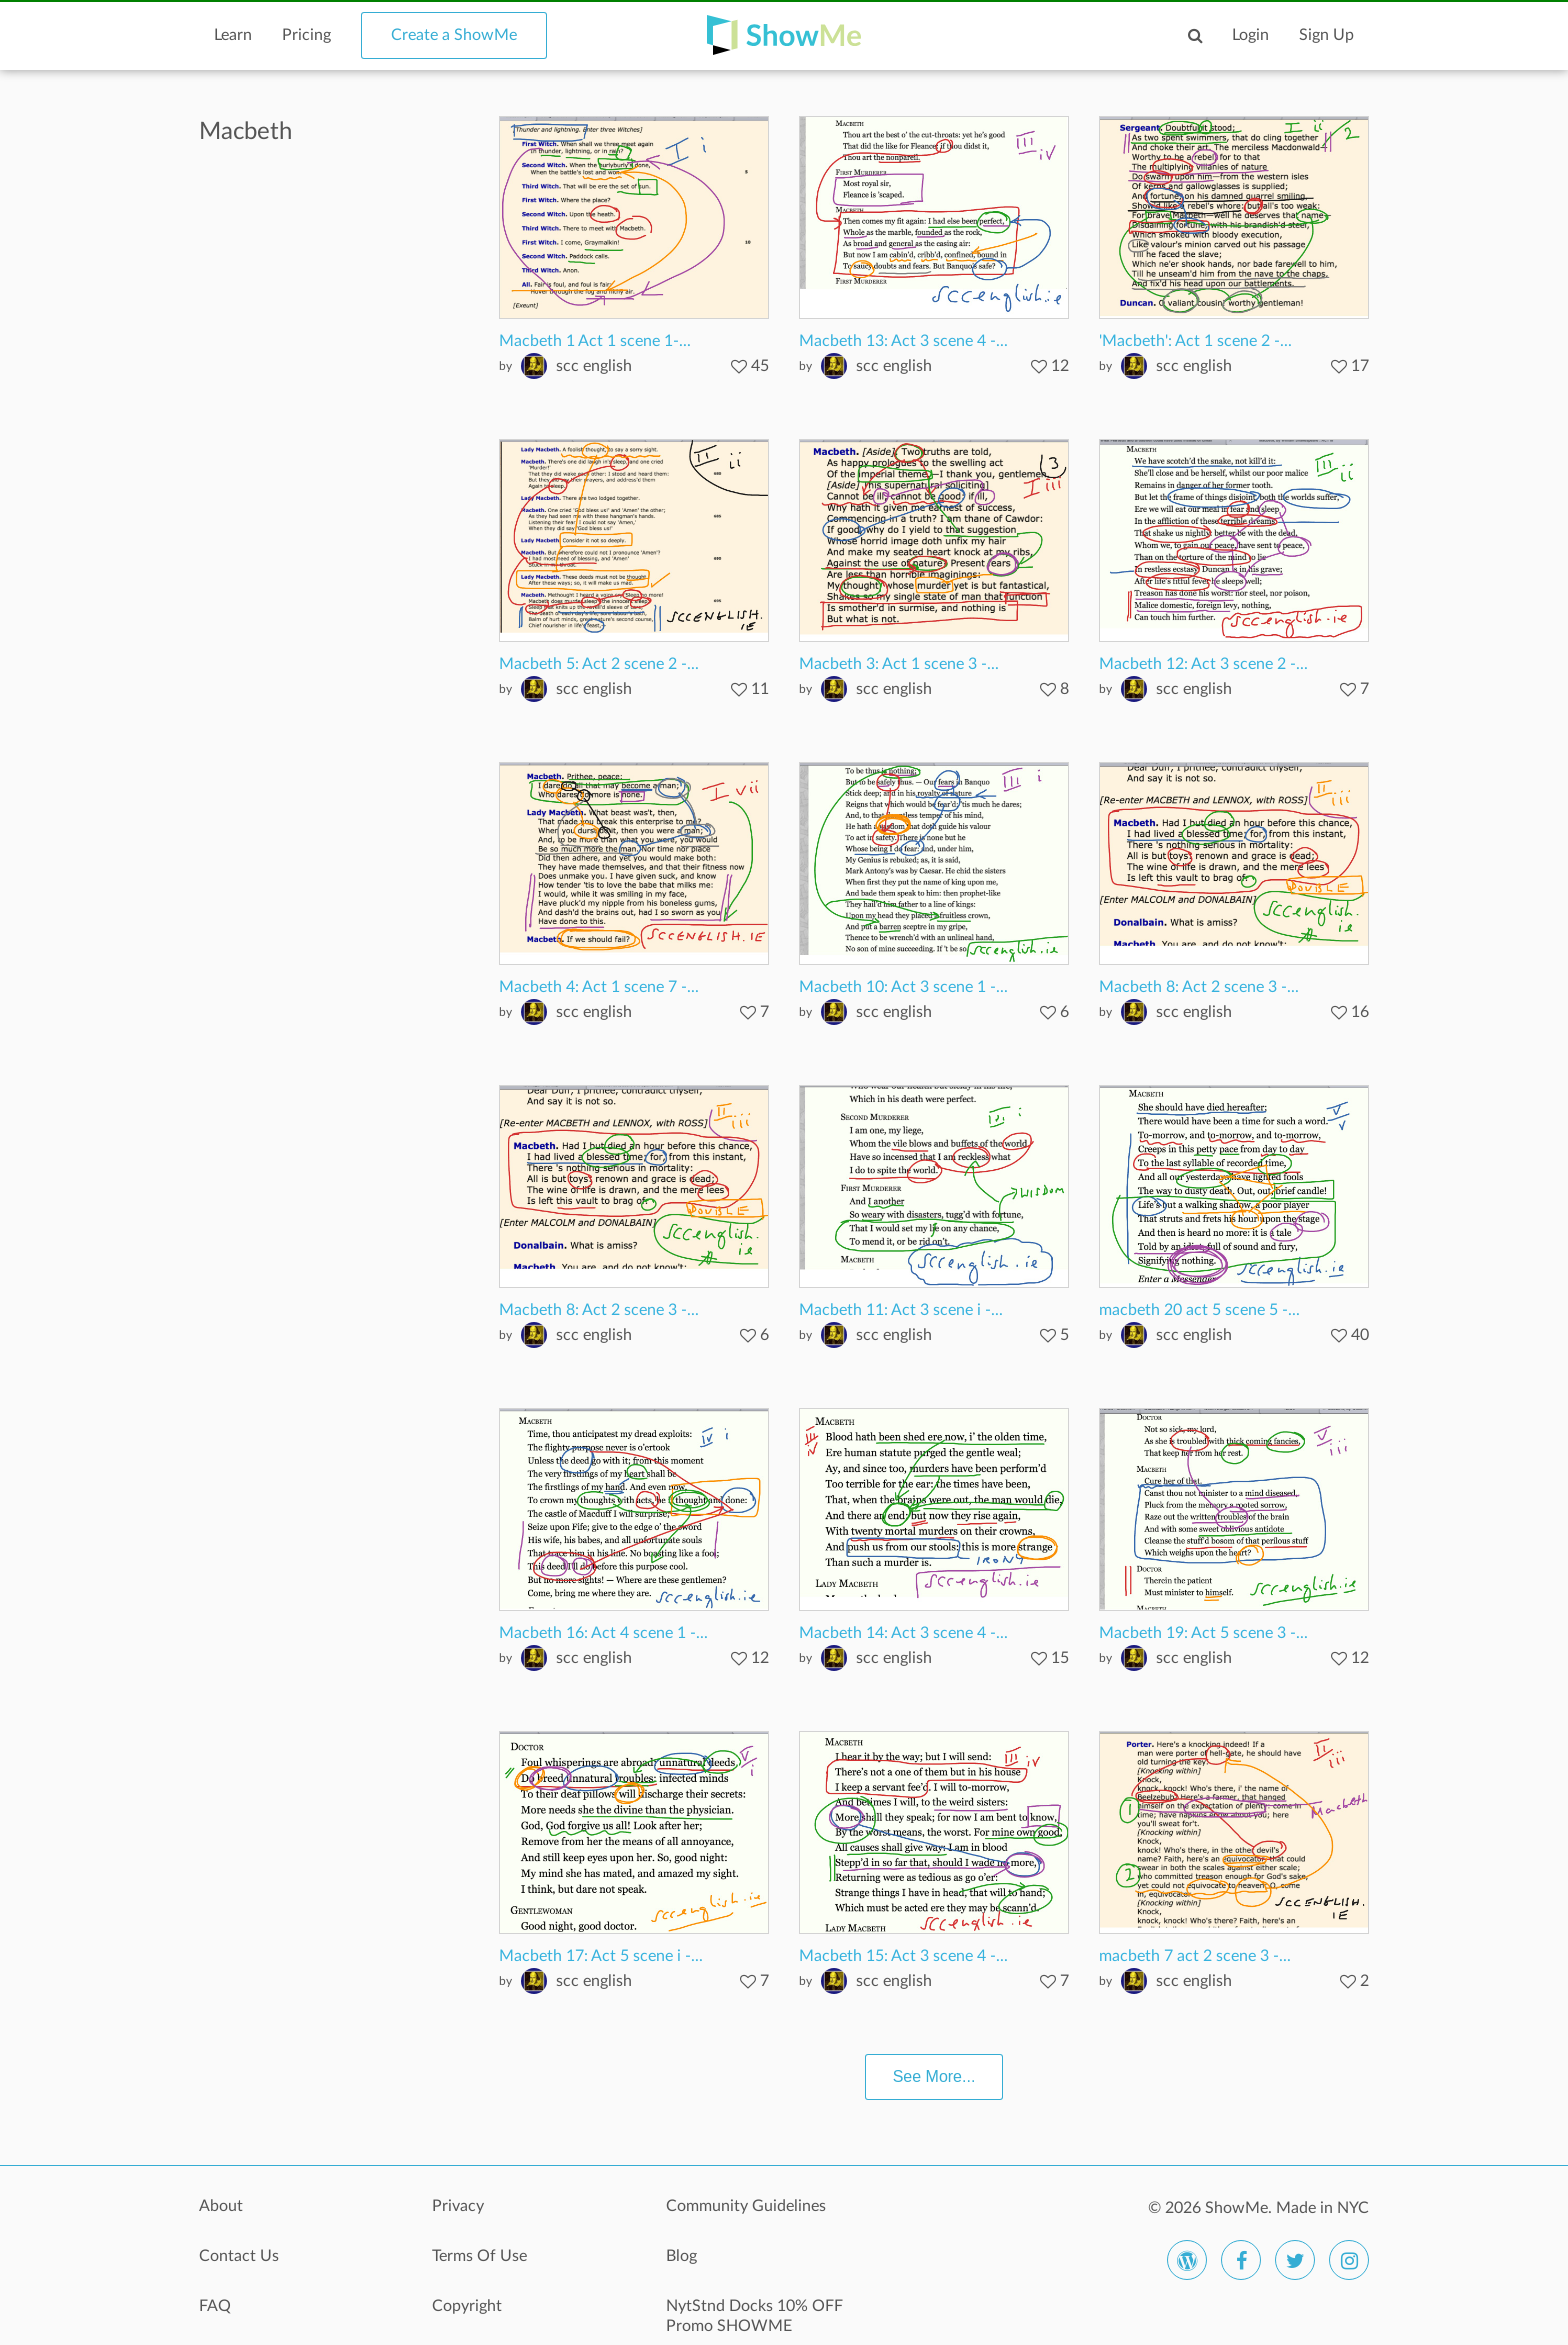  What do you see at coordinates (1195, 1956) in the screenshot?
I see `macbeth 7 act 2 scene 3 -...` at bounding box center [1195, 1956].